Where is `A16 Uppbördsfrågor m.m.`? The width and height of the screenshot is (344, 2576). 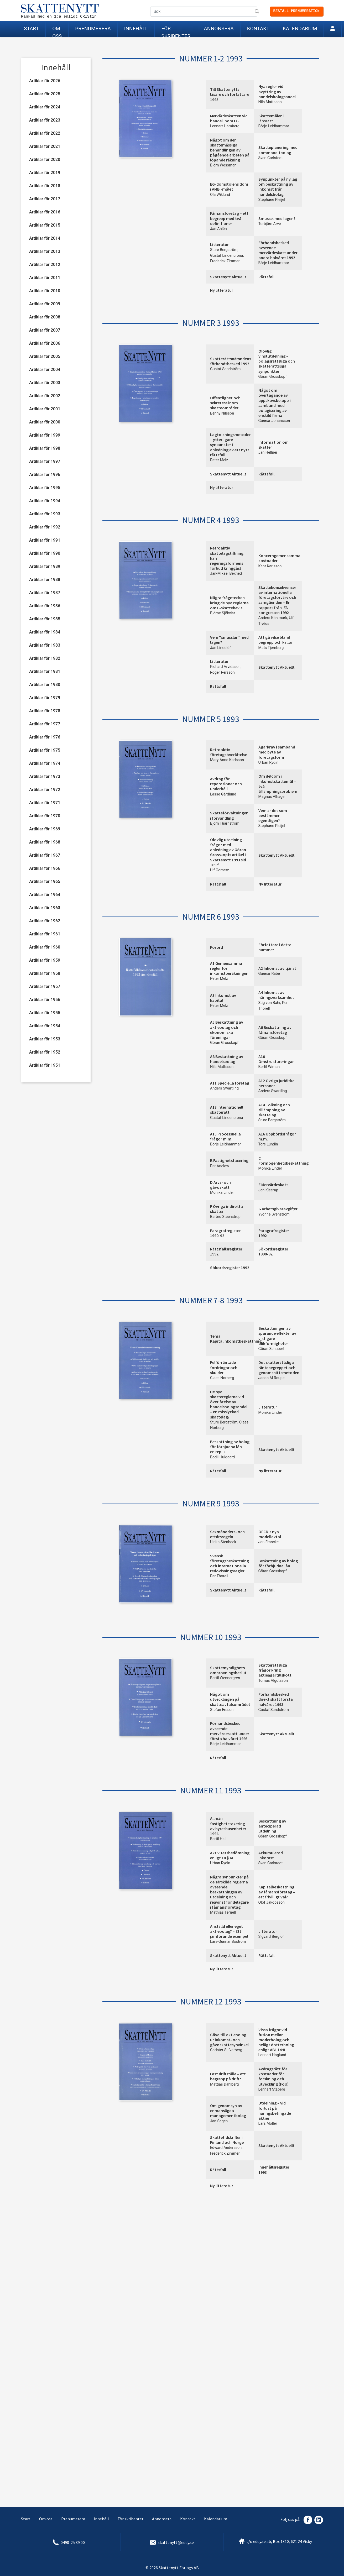
A16 Uppbördsfrågor m.m. is located at coordinates (277, 1136).